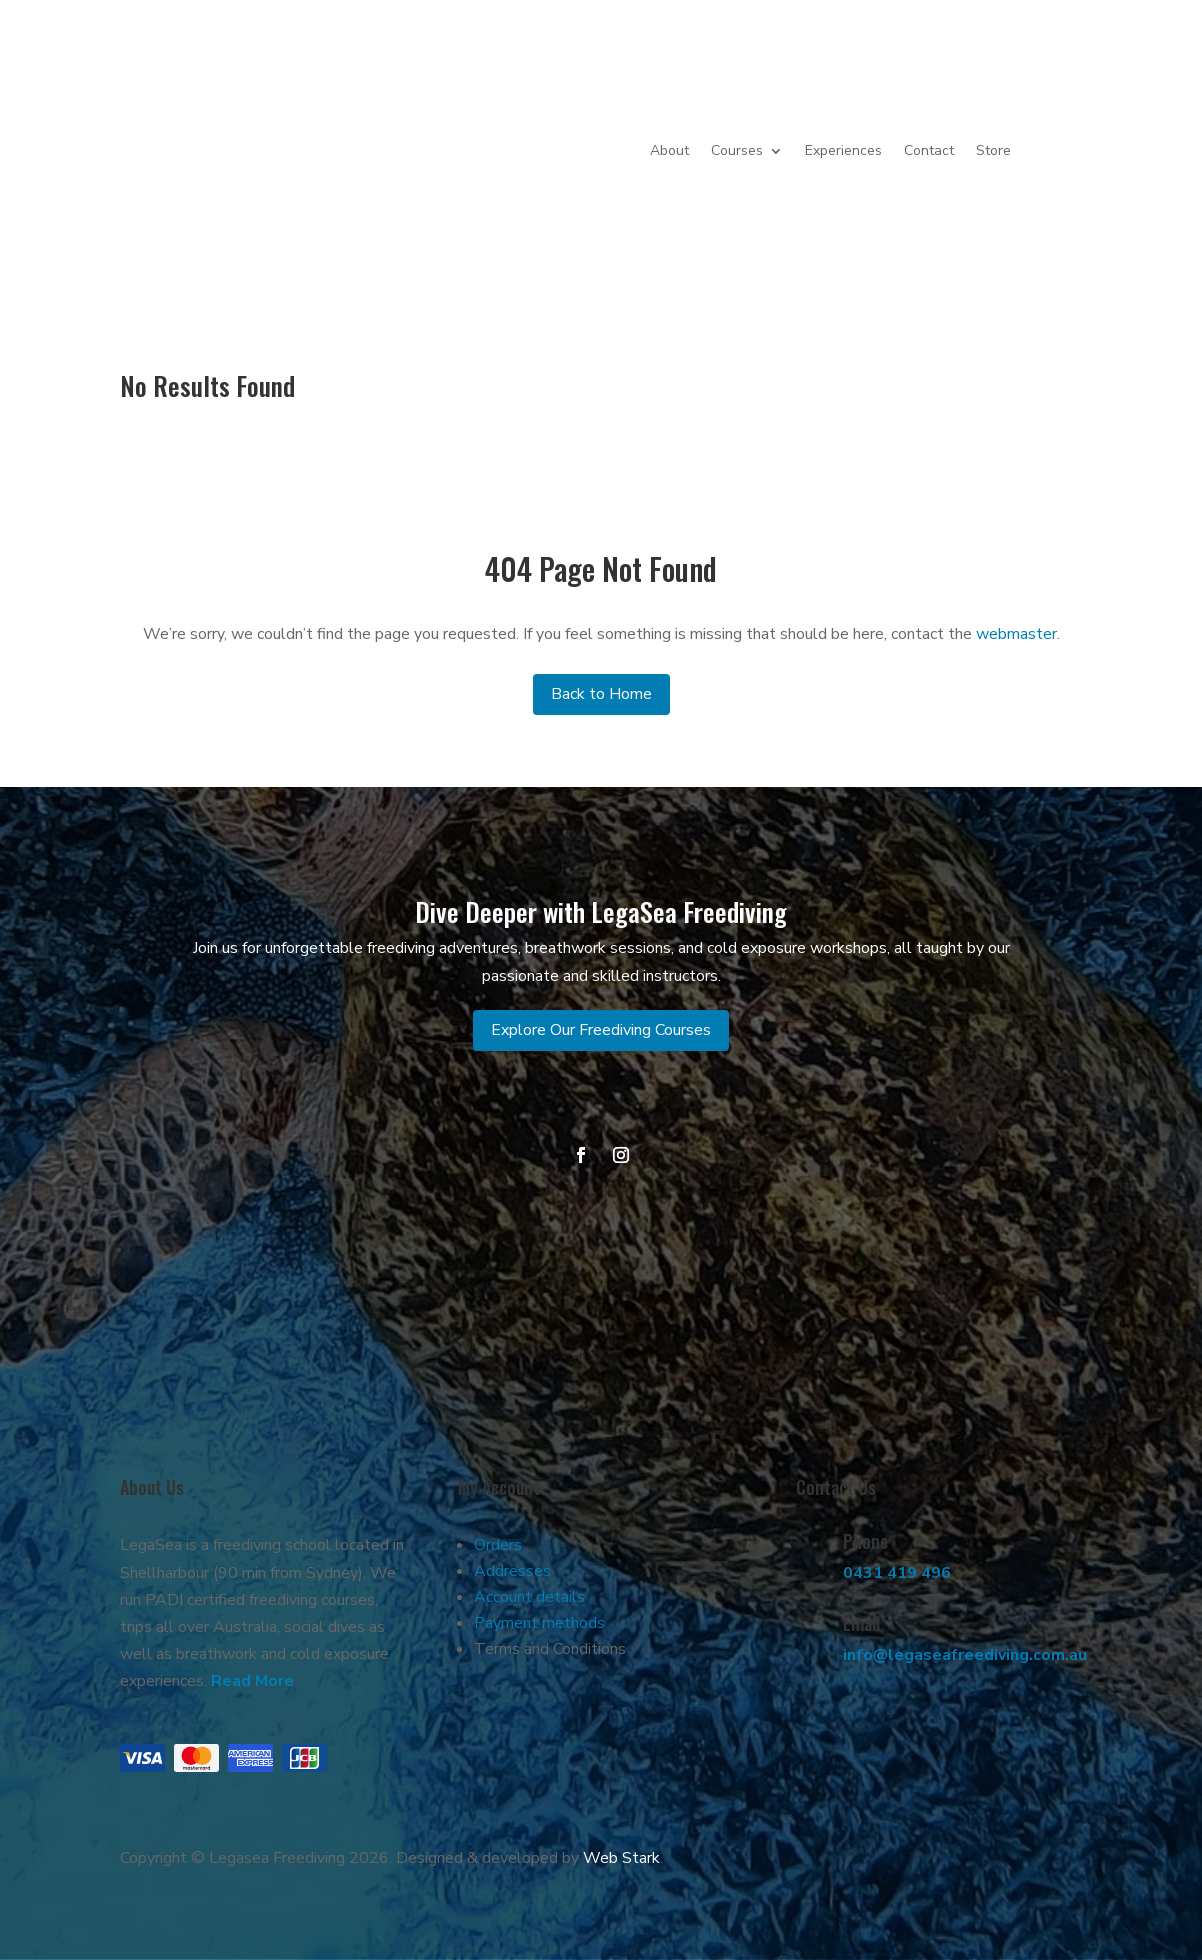  What do you see at coordinates (621, 1858) in the screenshot?
I see `Web Stark` at bounding box center [621, 1858].